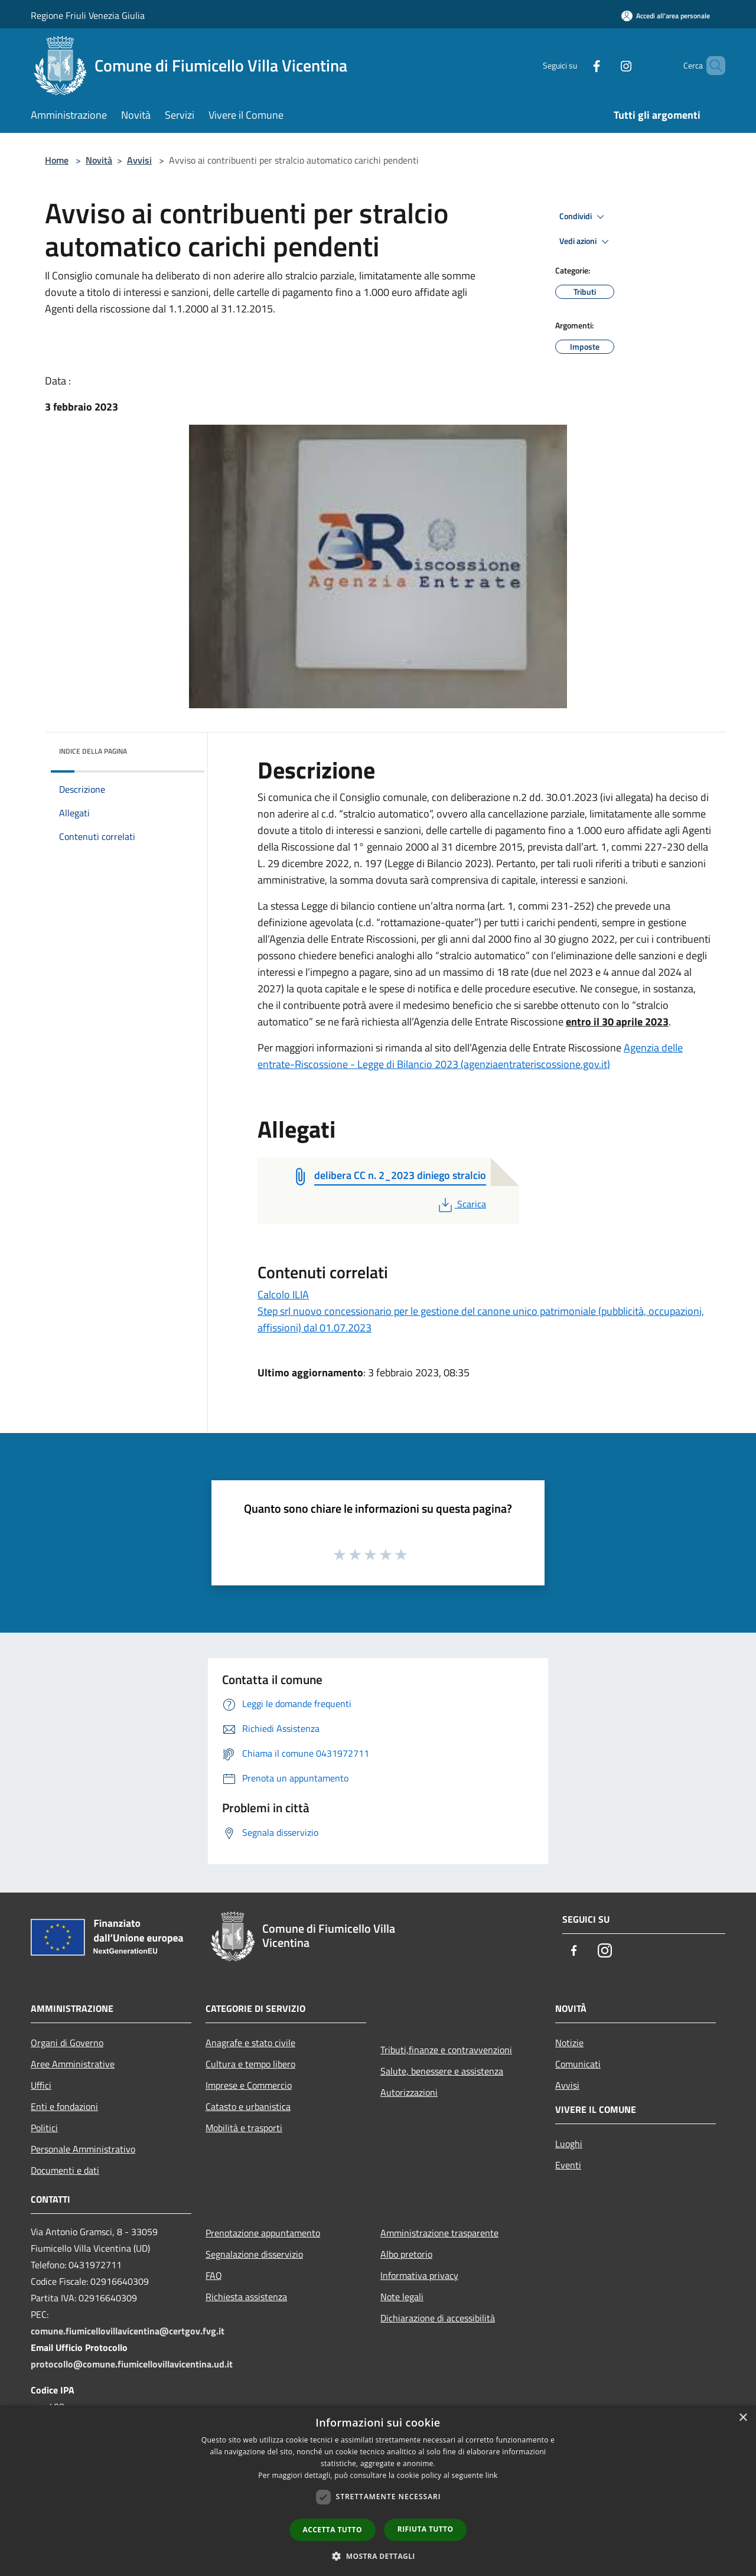 This screenshot has width=756, height=2576. What do you see at coordinates (214, 2275) in the screenshot?
I see `FAQ` at bounding box center [214, 2275].